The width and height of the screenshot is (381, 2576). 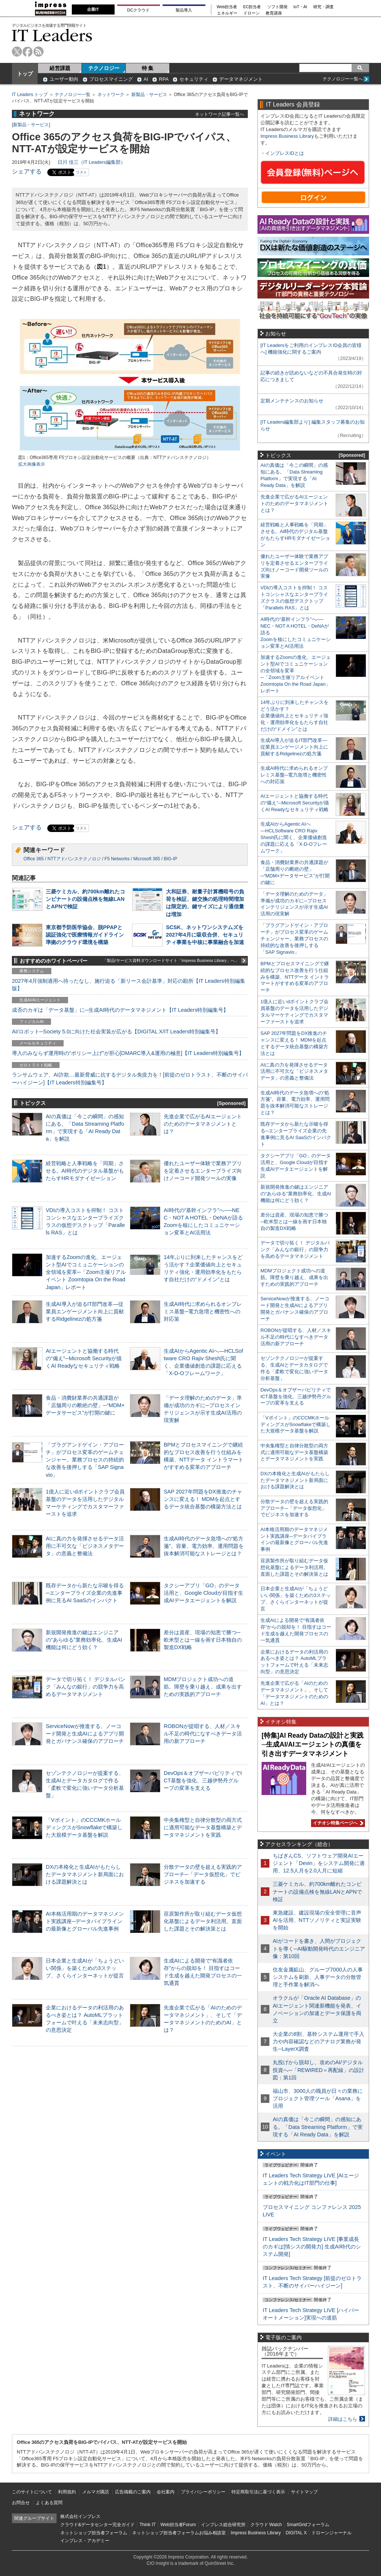 What do you see at coordinates (203, 1639) in the screenshot?
I see `差分は資産、現場の知恵で勝つ─欧米型とは一線を画す日本独自の製造DX戦略` at bounding box center [203, 1639].